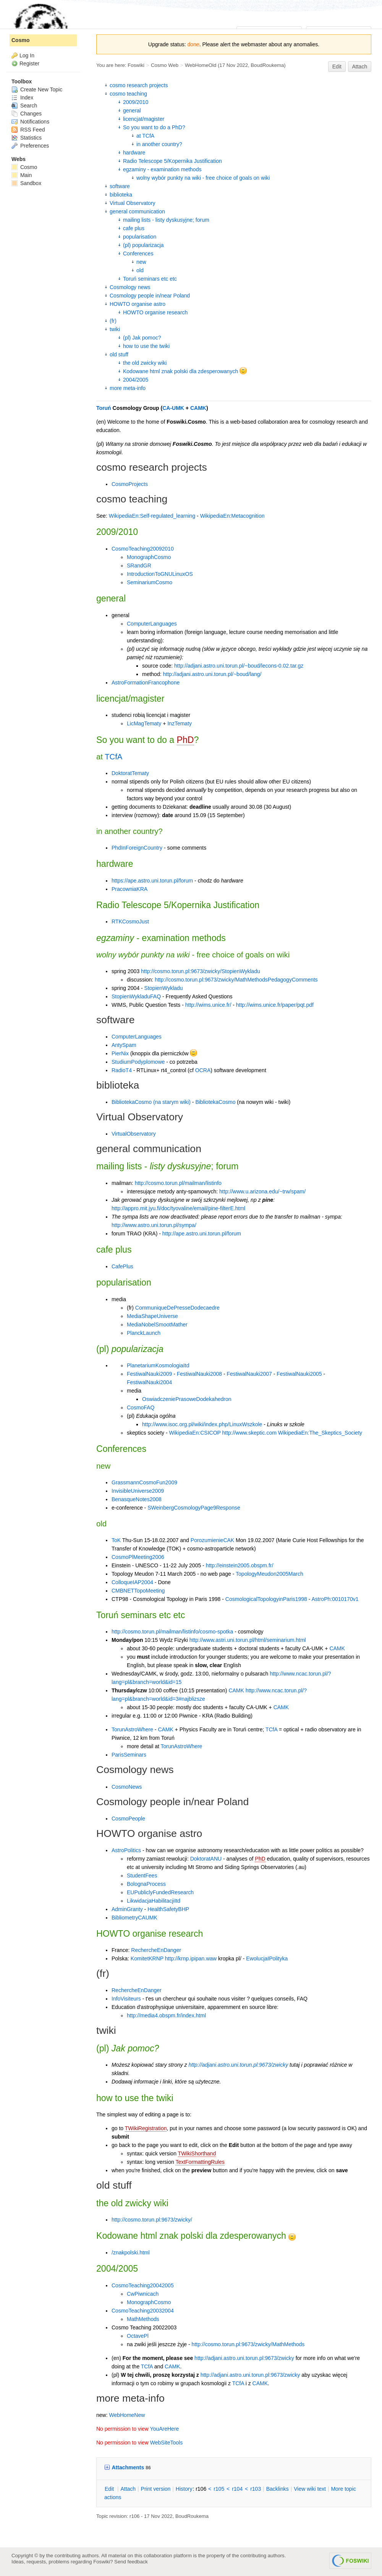 The width and height of the screenshot is (382, 2576). What do you see at coordinates (30, 146) in the screenshot?
I see `Preferences` at bounding box center [30, 146].